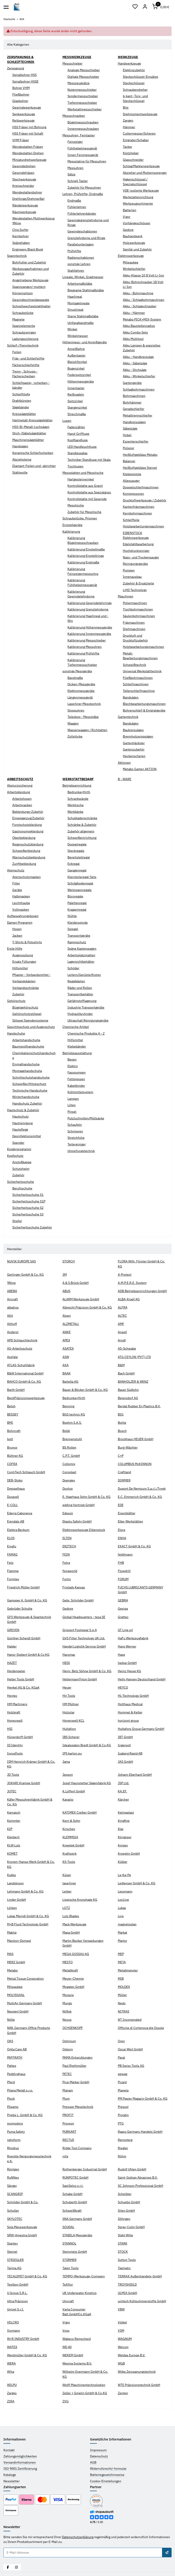 The width and height of the screenshot is (175, 2576). I want to click on MultiAir Germany GmbH, so click(24, 2003).